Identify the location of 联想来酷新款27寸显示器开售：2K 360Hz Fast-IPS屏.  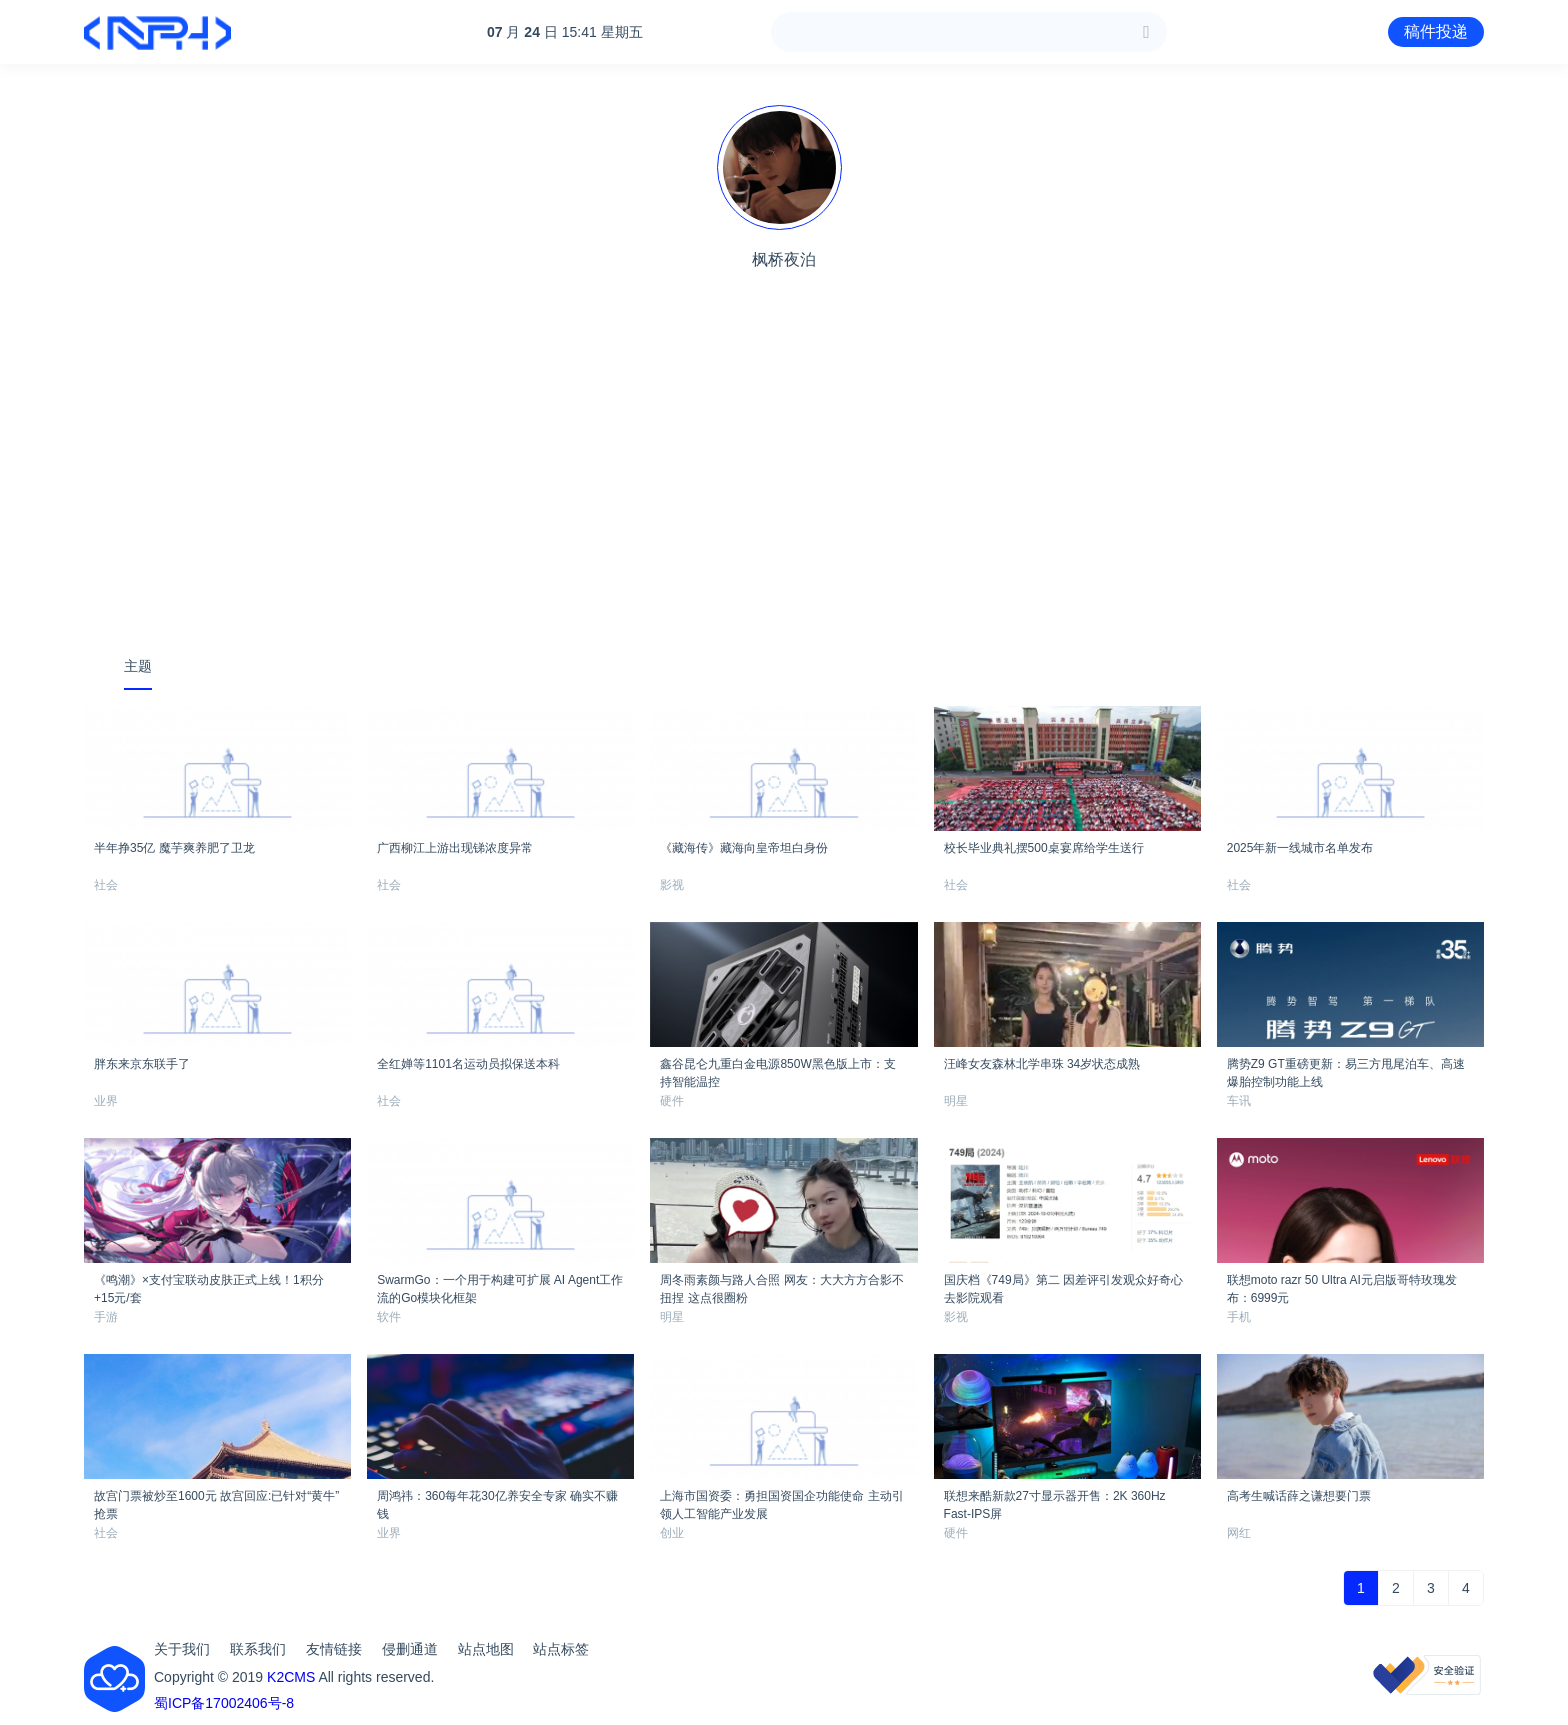
(1055, 1502).